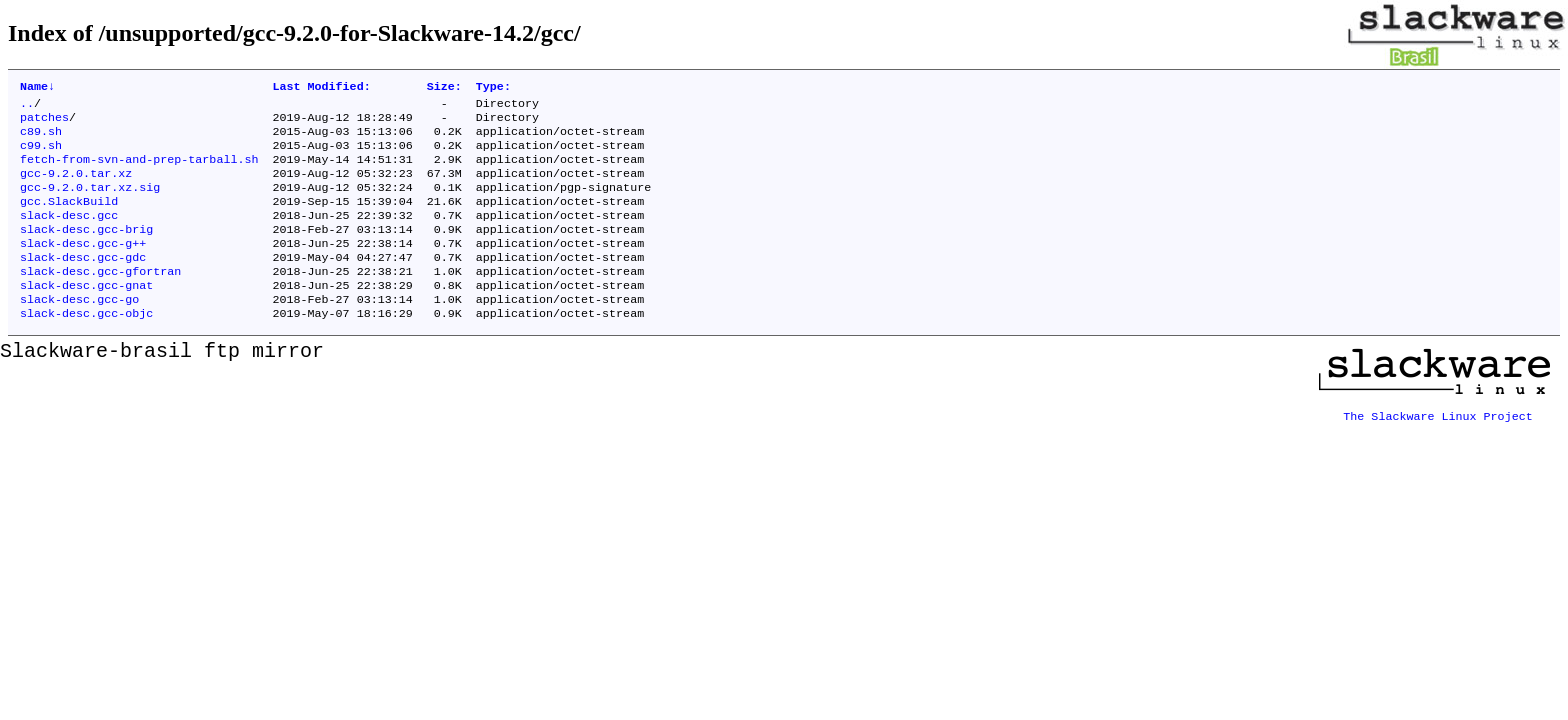 The height and width of the screenshot is (720, 1568). I want to click on Name, so click(37, 88).